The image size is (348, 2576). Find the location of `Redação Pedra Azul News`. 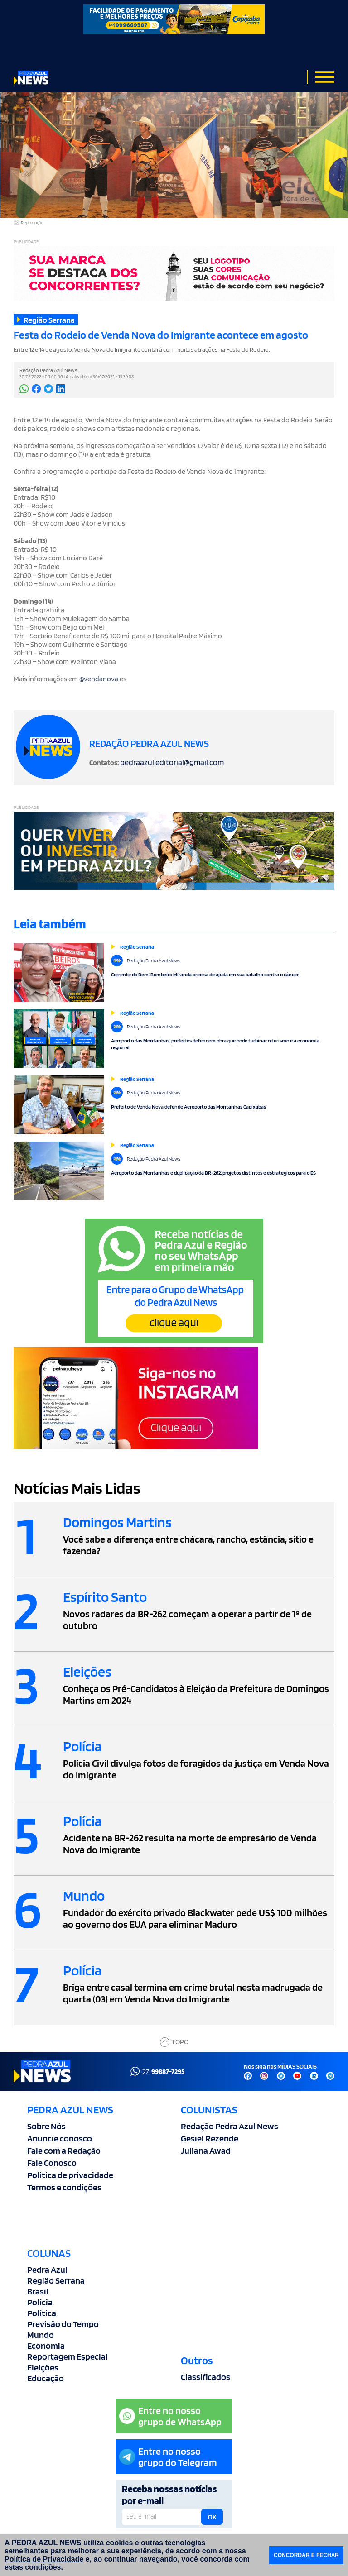

Redação Pedra Azul News is located at coordinates (229, 2126).